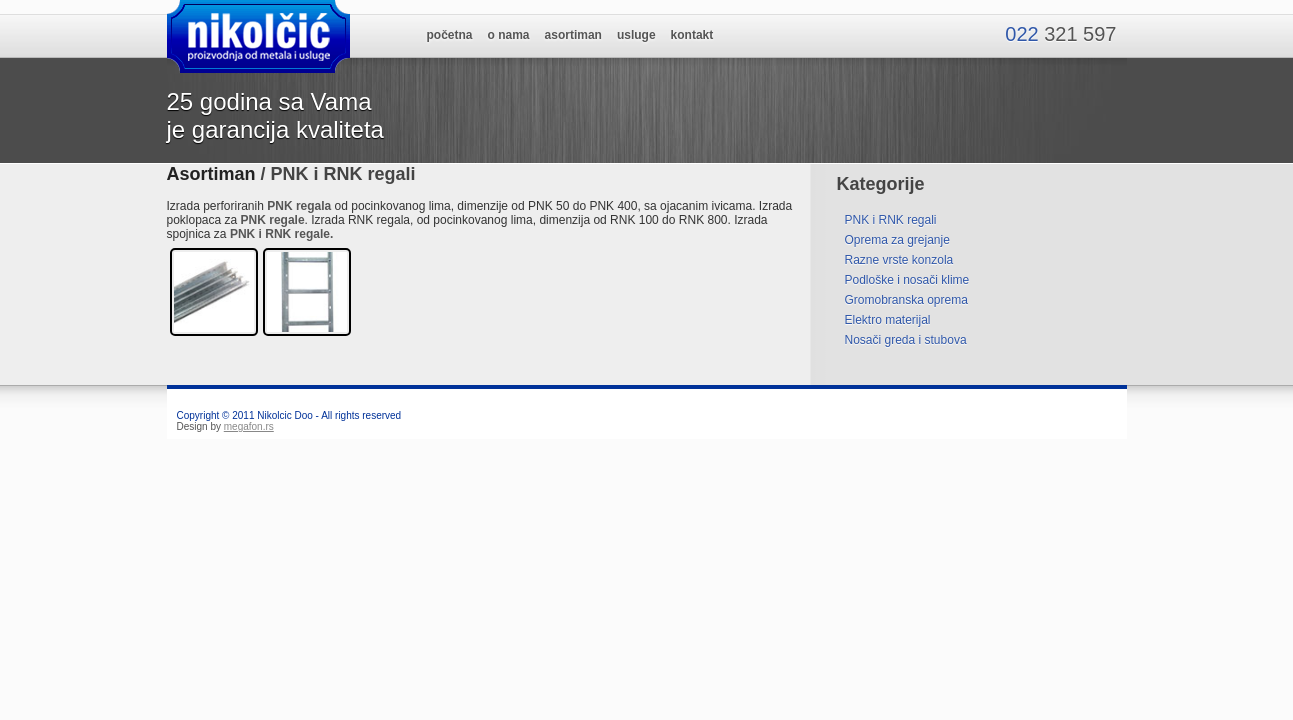 This screenshot has height=720, width=1293. What do you see at coordinates (906, 300) in the screenshot?
I see `Gromobranska oprema` at bounding box center [906, 300].